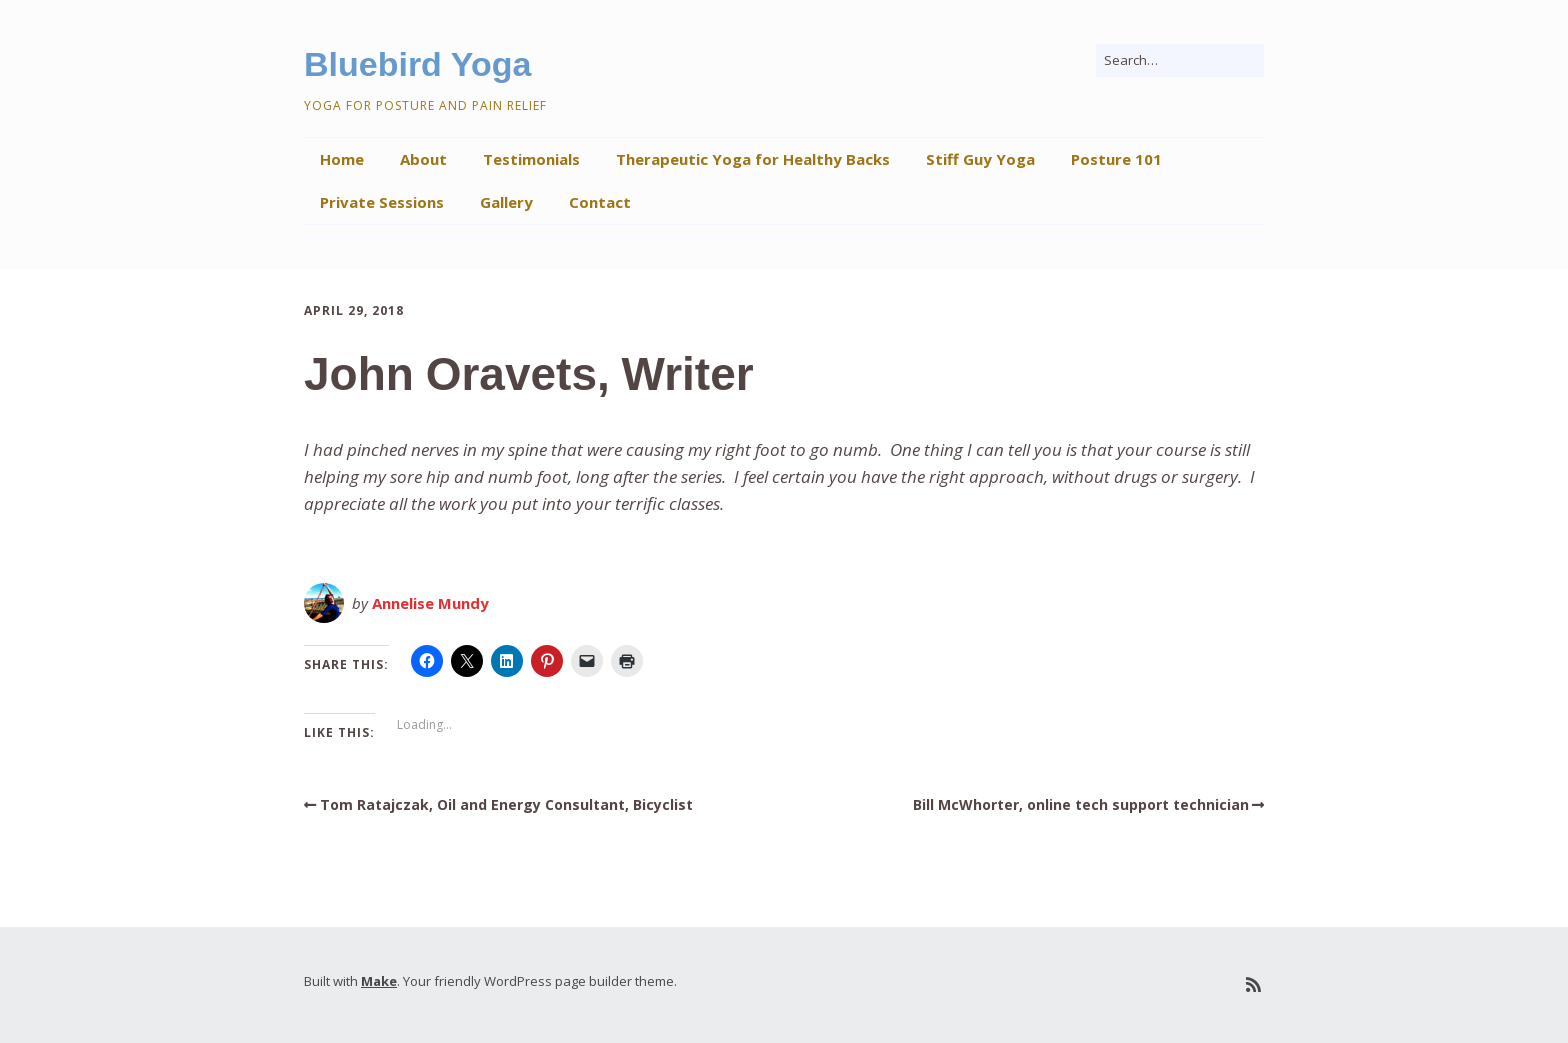 The width and height of the screenshot is (1568, 1043). Describe the element at coordinates (753, 159) in the screenshot. I see `Therapeutic Yoga for Healthy Backs` at that location.